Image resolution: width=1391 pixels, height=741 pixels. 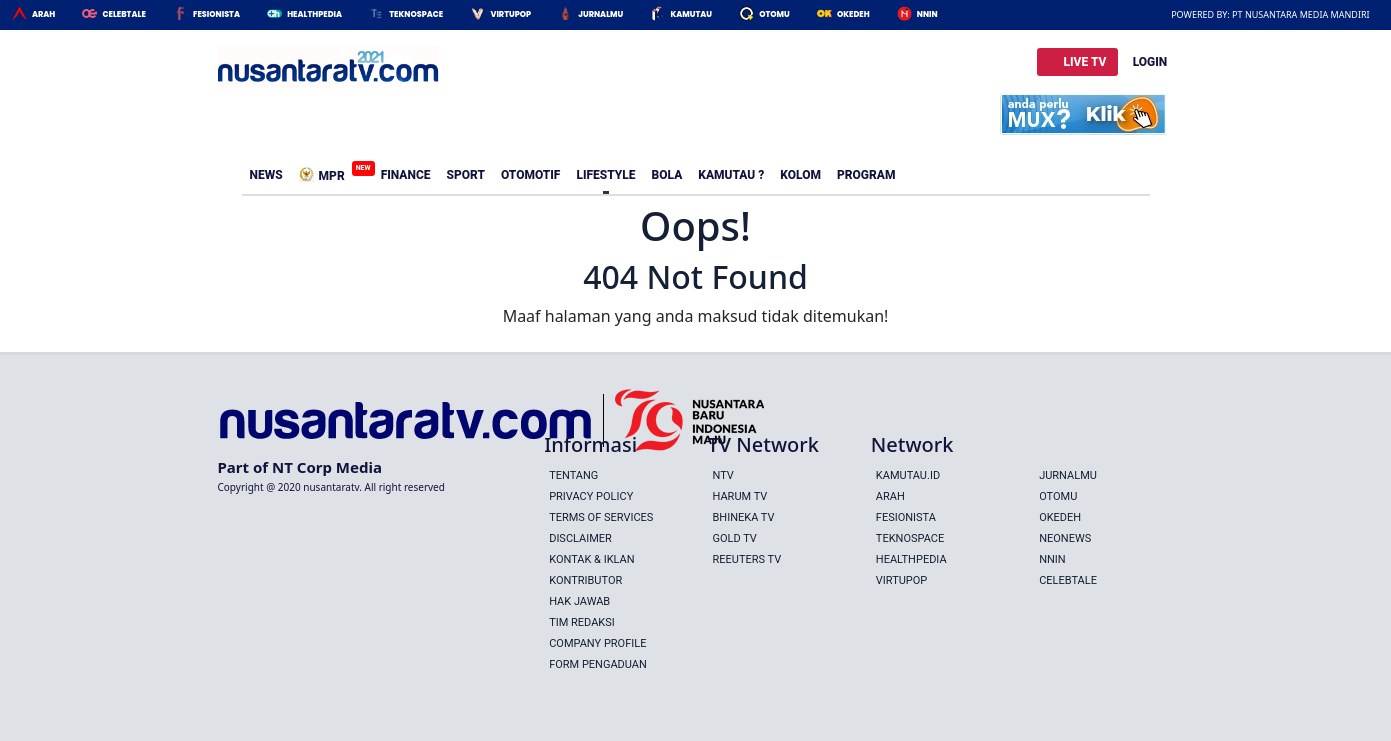 I want to click on Tim Redaksi, so click(x=582, y=622).